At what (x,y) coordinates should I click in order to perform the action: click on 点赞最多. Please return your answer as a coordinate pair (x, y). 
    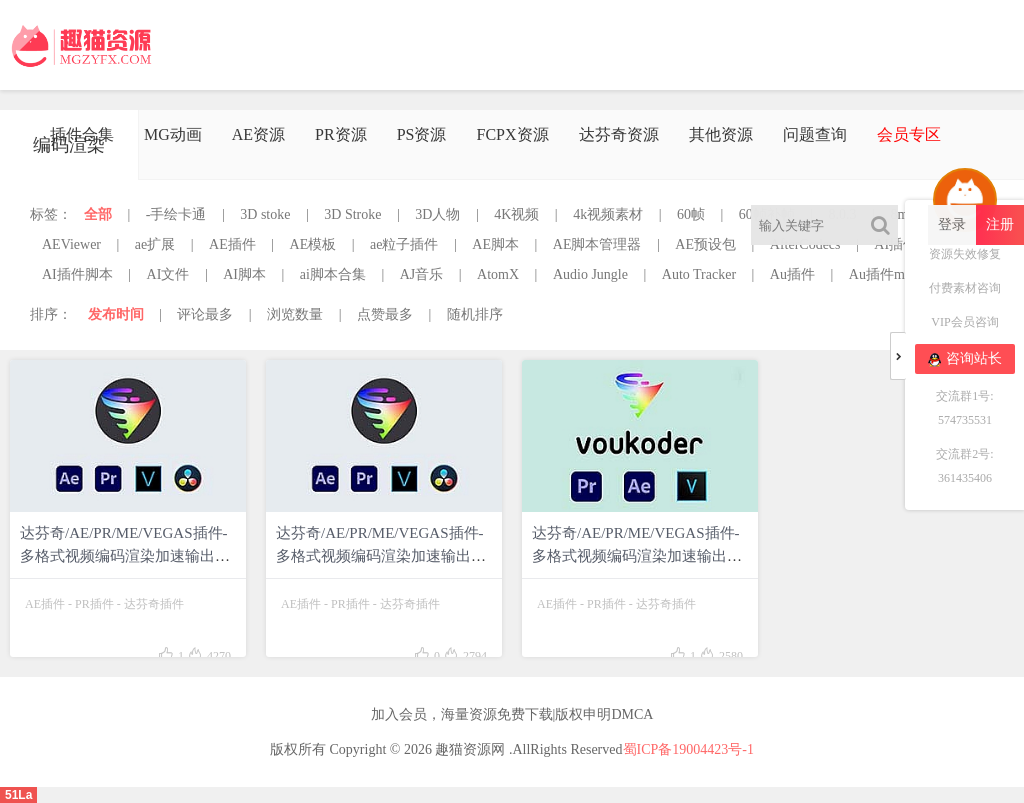
    Looking at the image, I should click on (385, 314).